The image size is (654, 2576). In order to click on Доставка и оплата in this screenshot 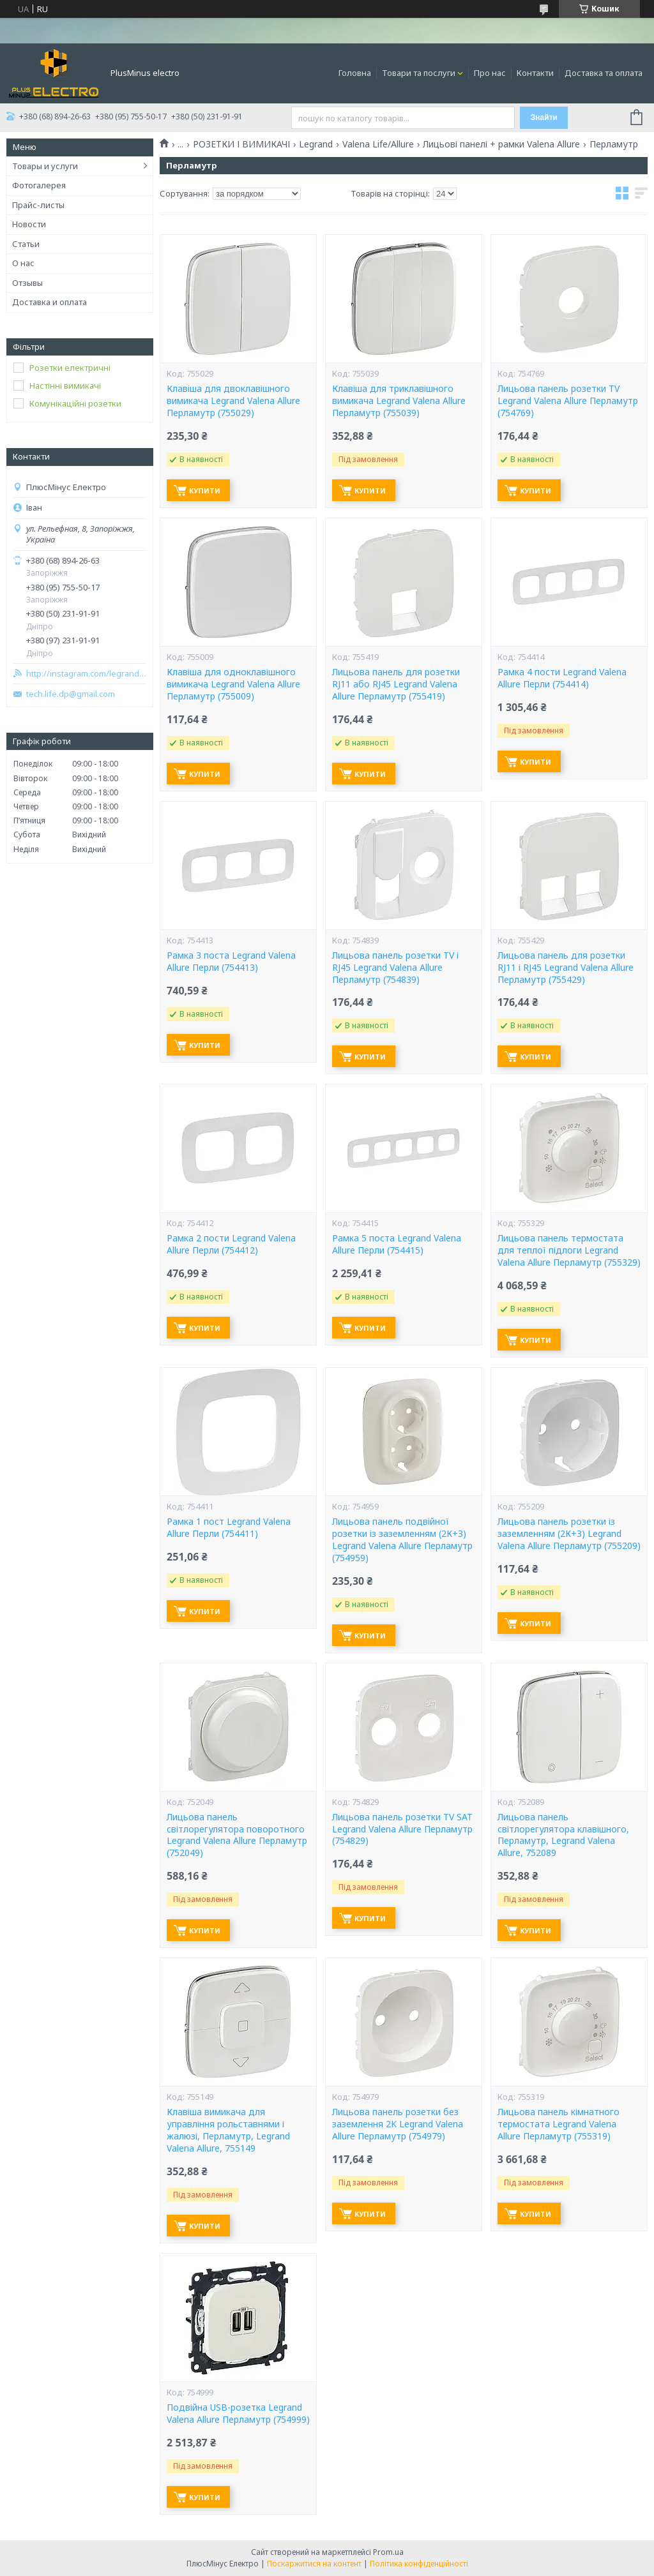, I will do `click(49, 302)`.